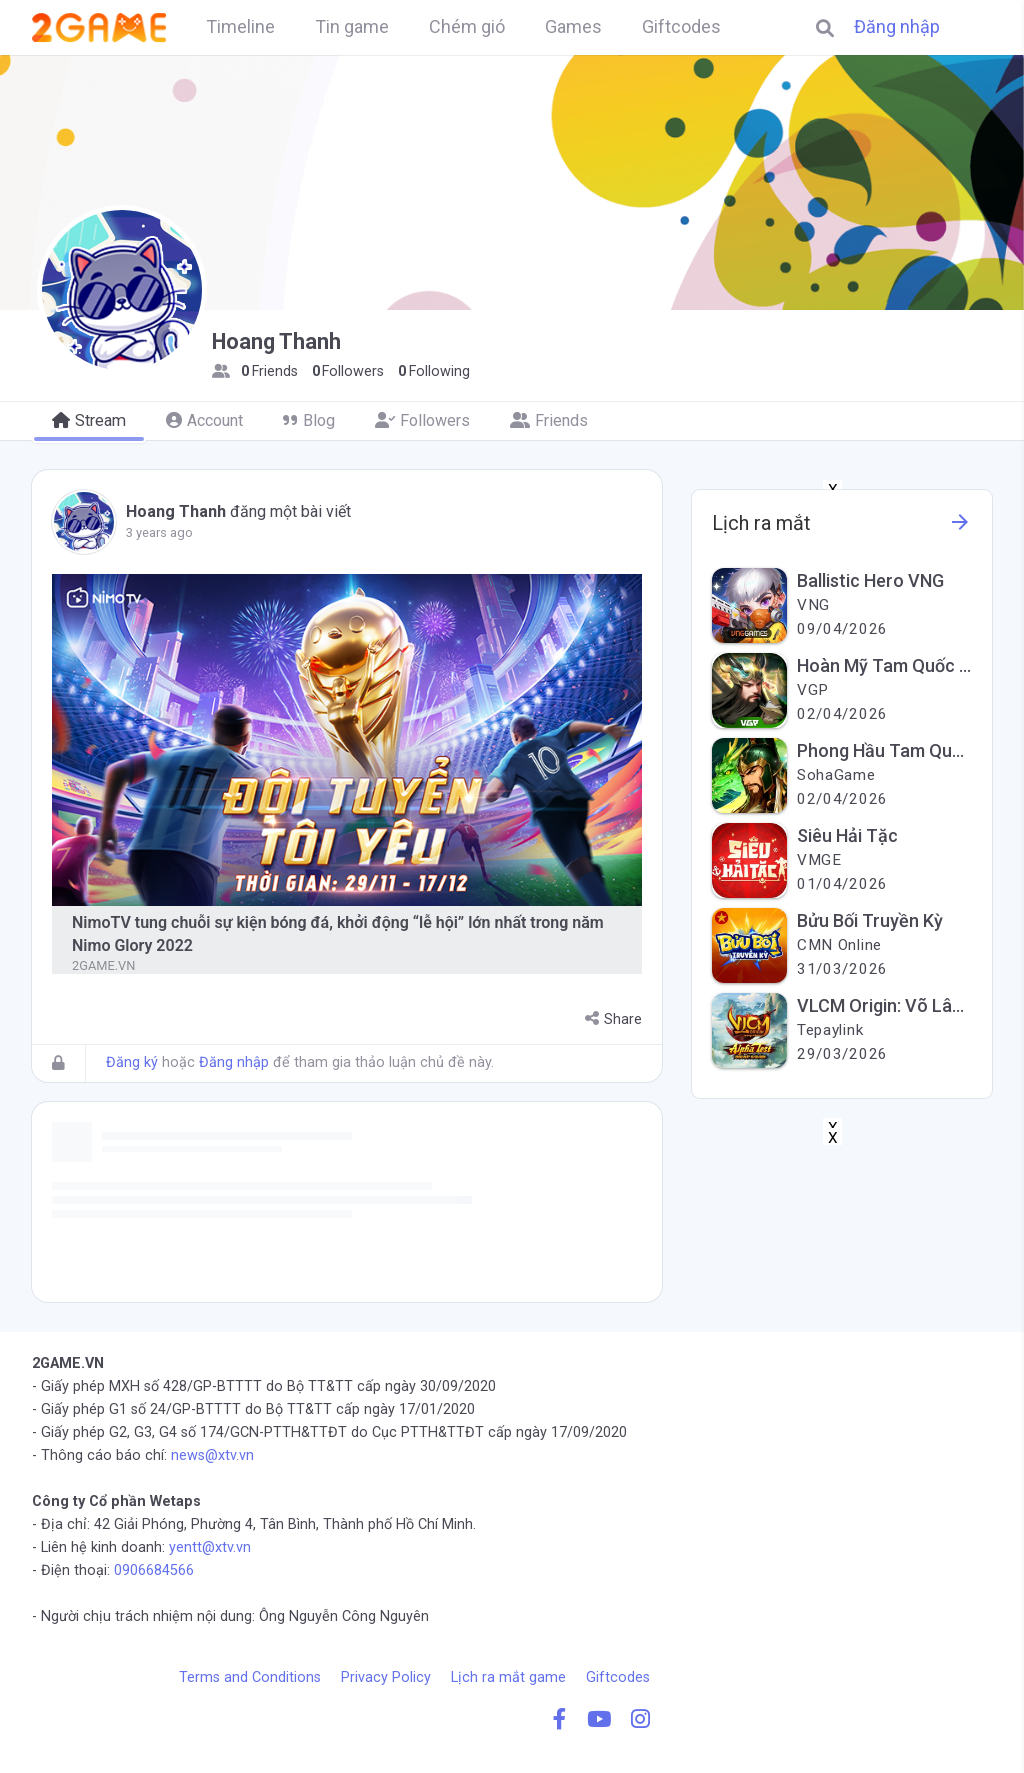  I want to click on [See more information about this game], so click(960, 527).